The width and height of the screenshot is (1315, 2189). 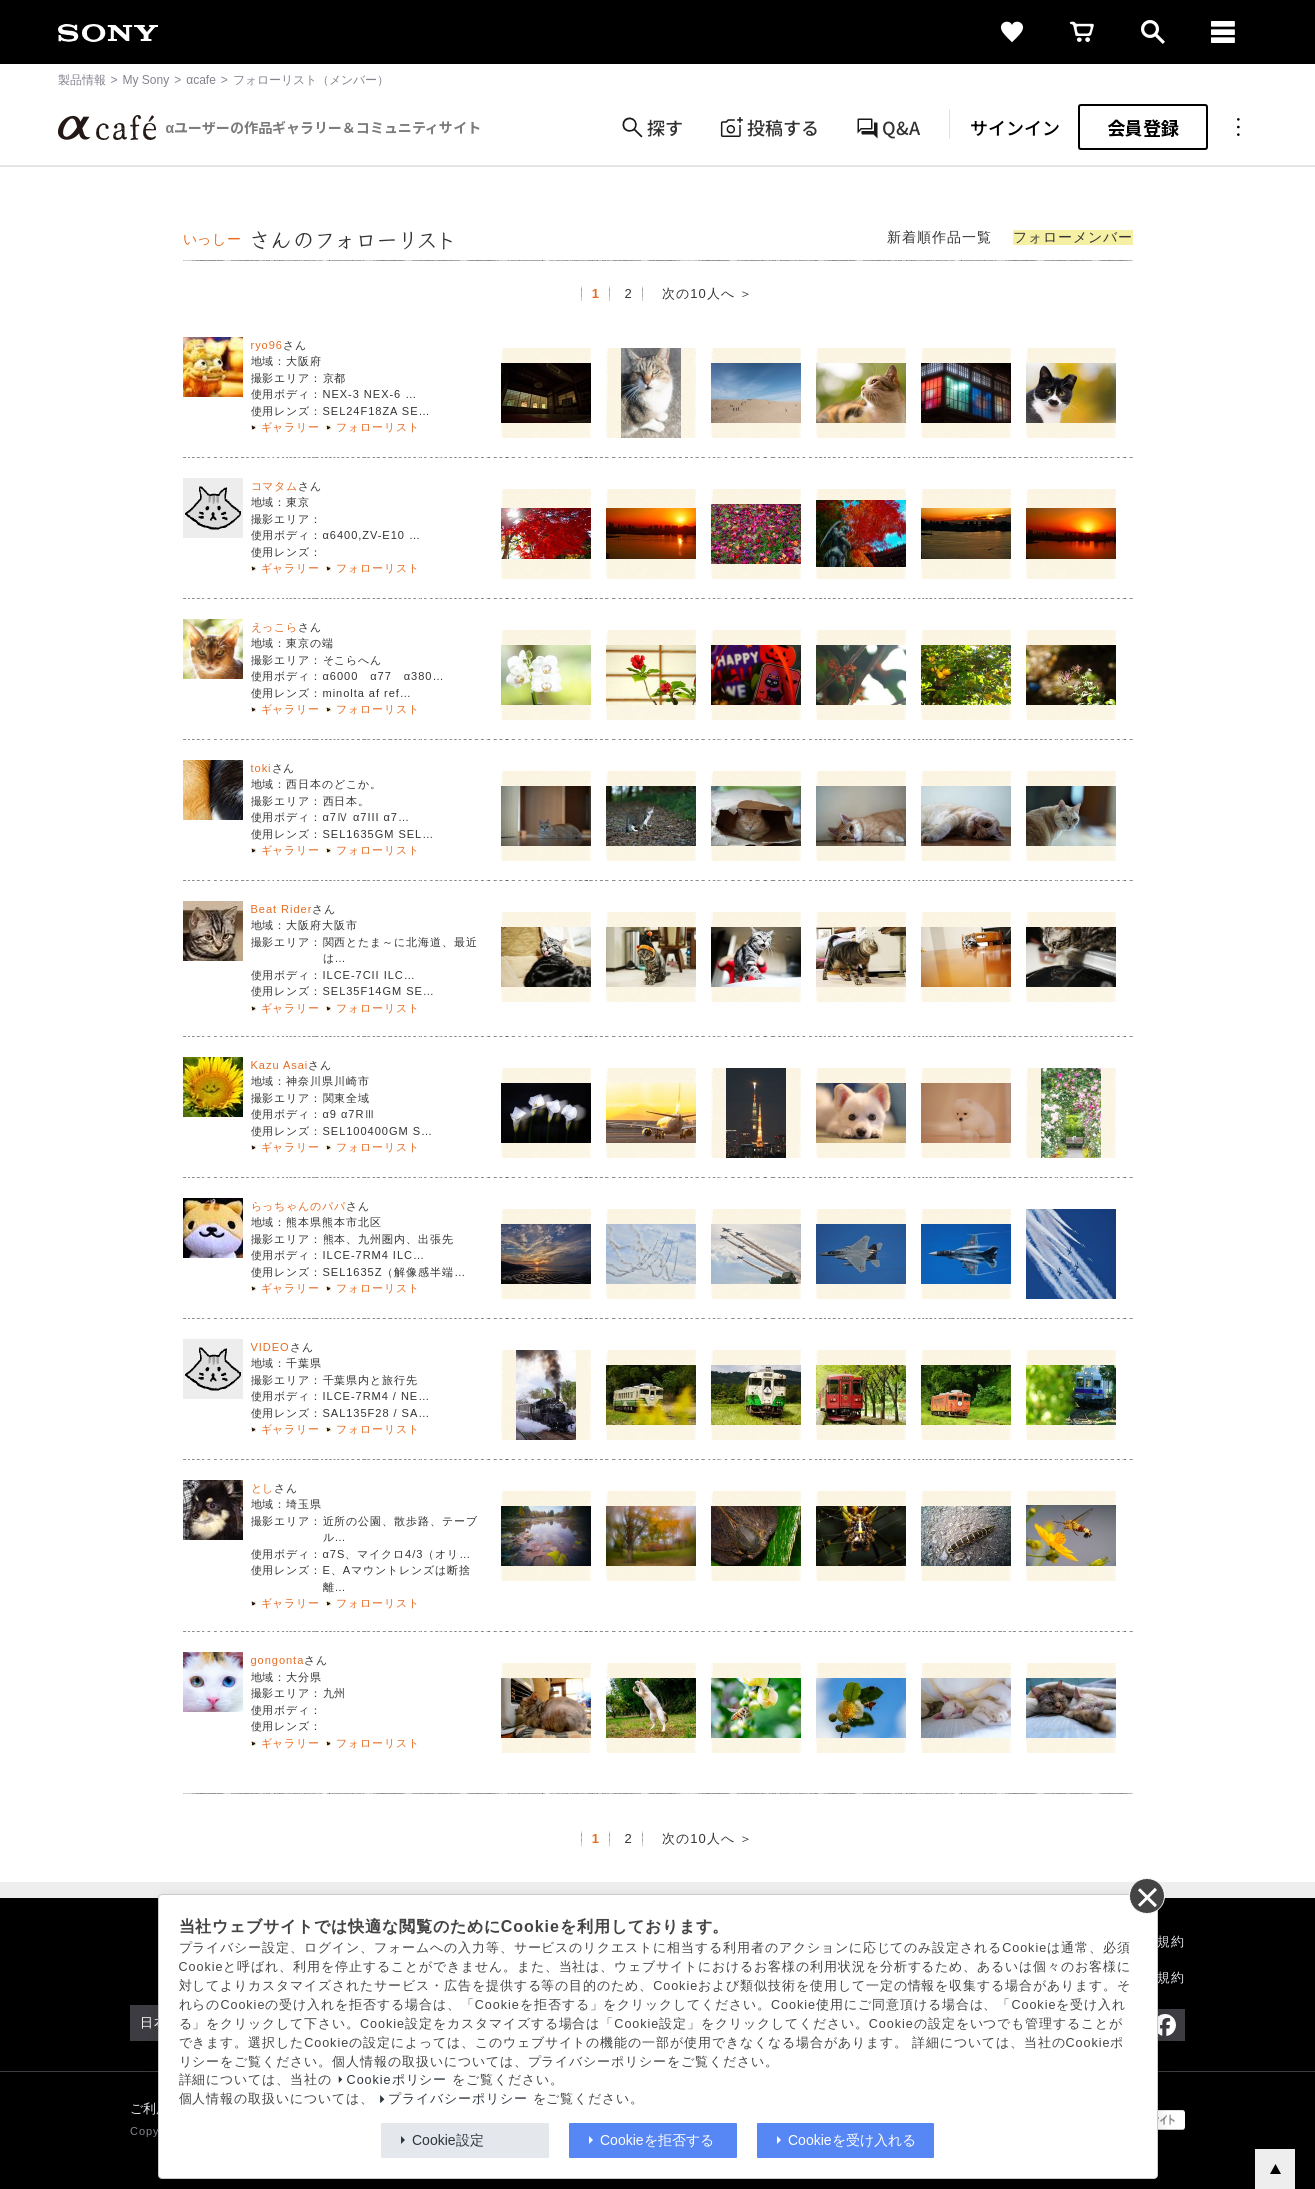 What do you see at coordinates (278, 1660) in the screenshot?
I see `gongonta` at bounding box center [278, 1660].